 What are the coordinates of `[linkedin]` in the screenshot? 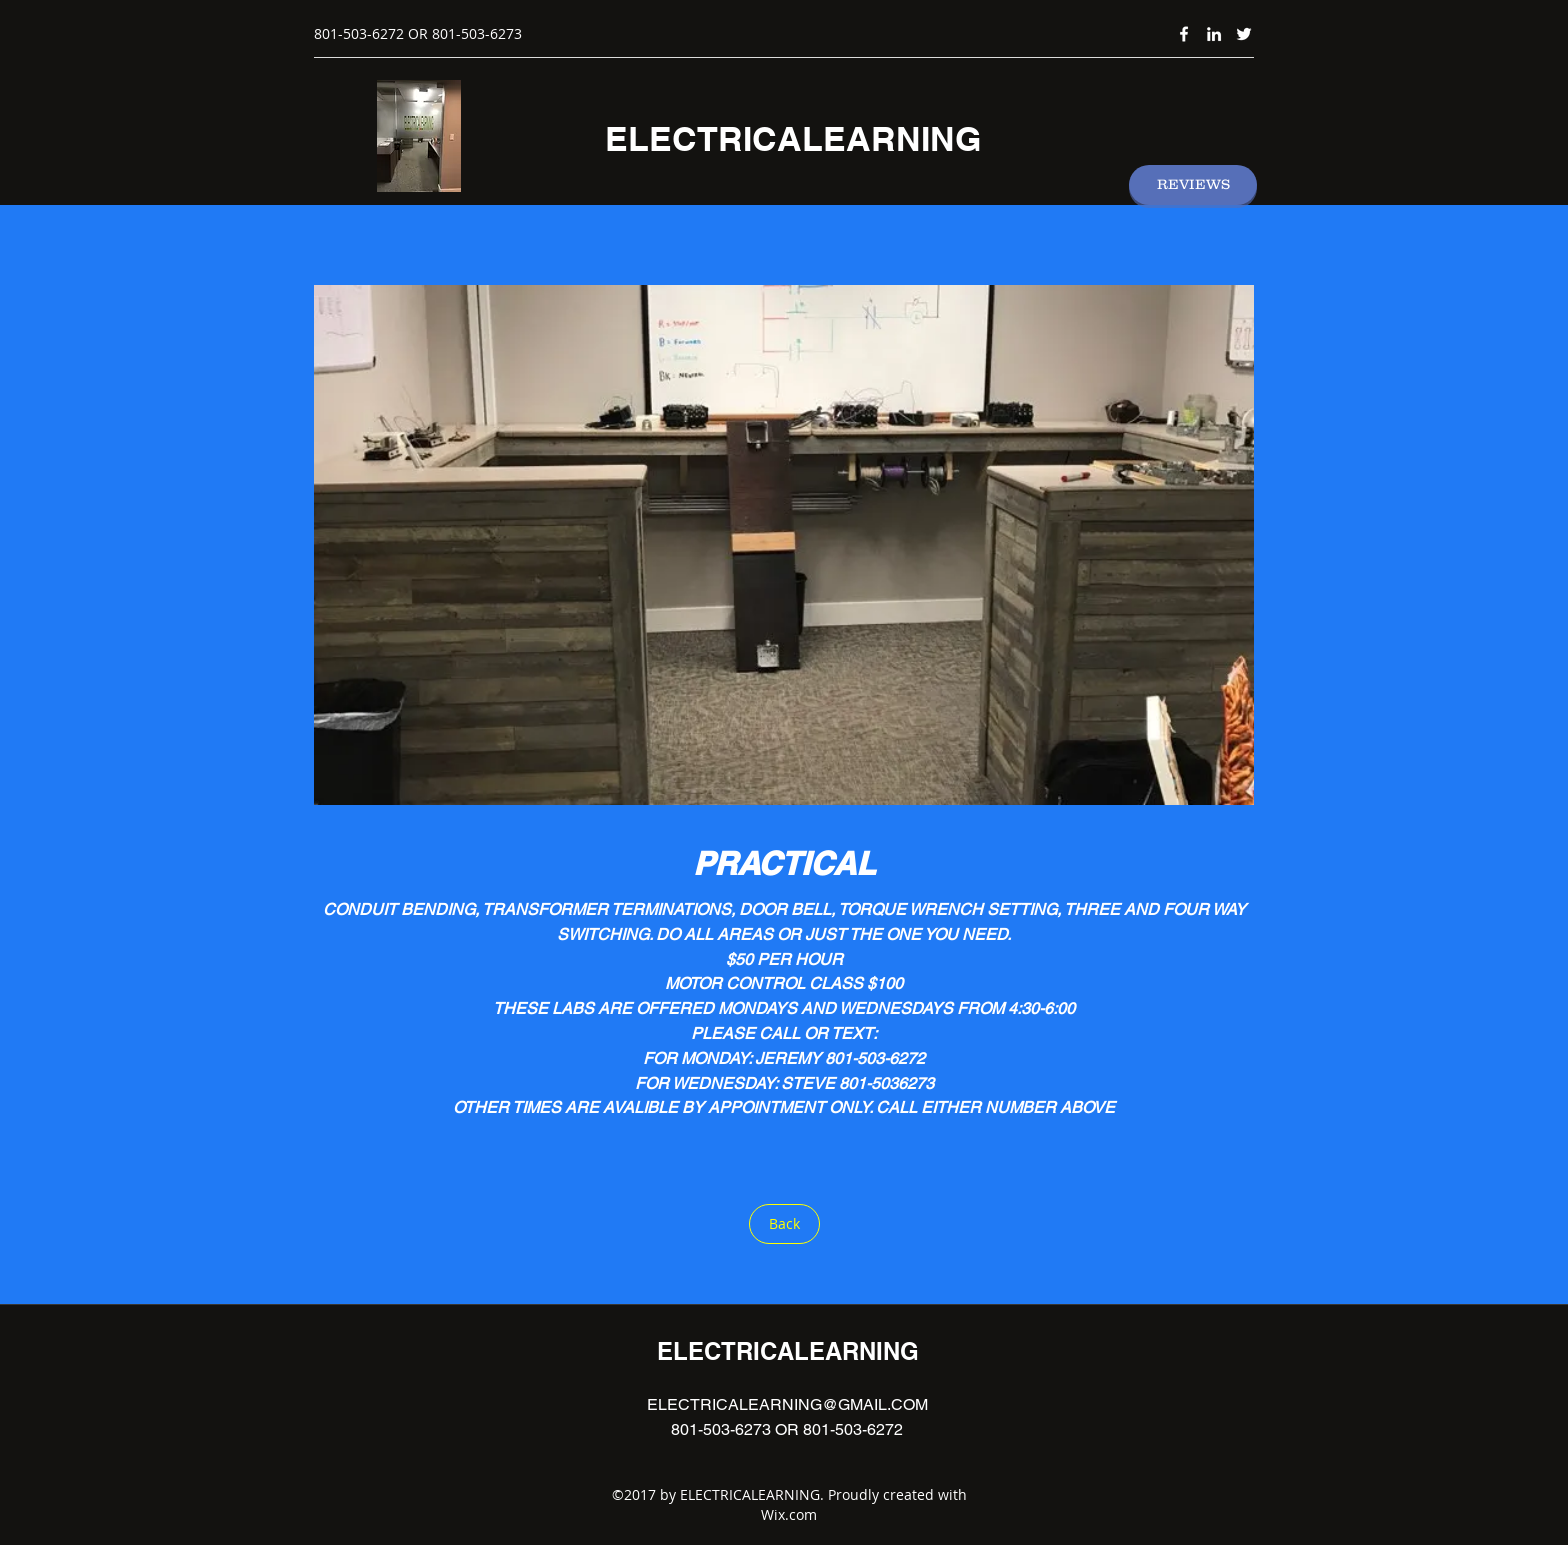 It's located at (1214, 34).